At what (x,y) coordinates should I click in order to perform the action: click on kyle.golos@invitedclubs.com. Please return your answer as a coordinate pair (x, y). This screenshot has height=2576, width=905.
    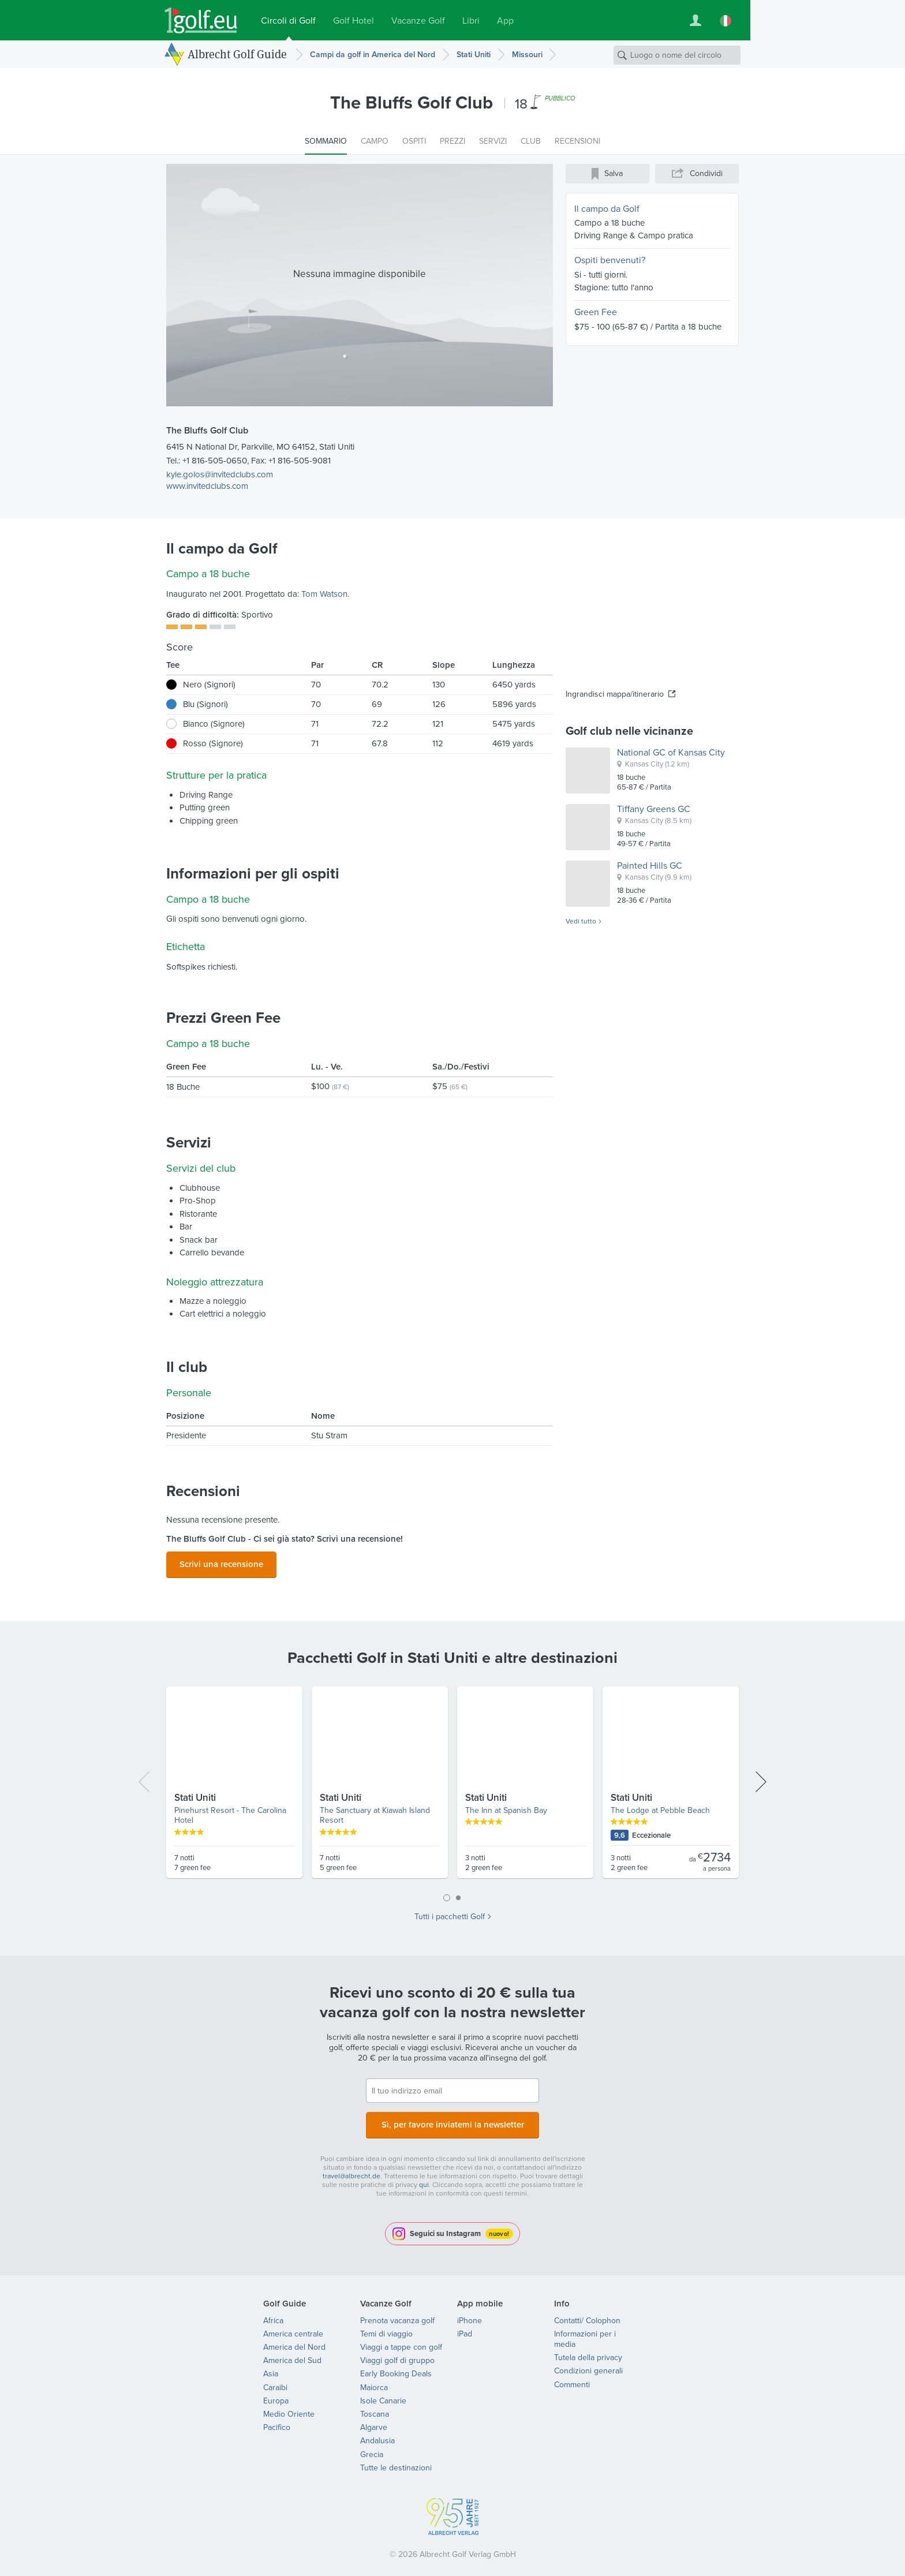
    Looking at the image, I should click on (219, 474).